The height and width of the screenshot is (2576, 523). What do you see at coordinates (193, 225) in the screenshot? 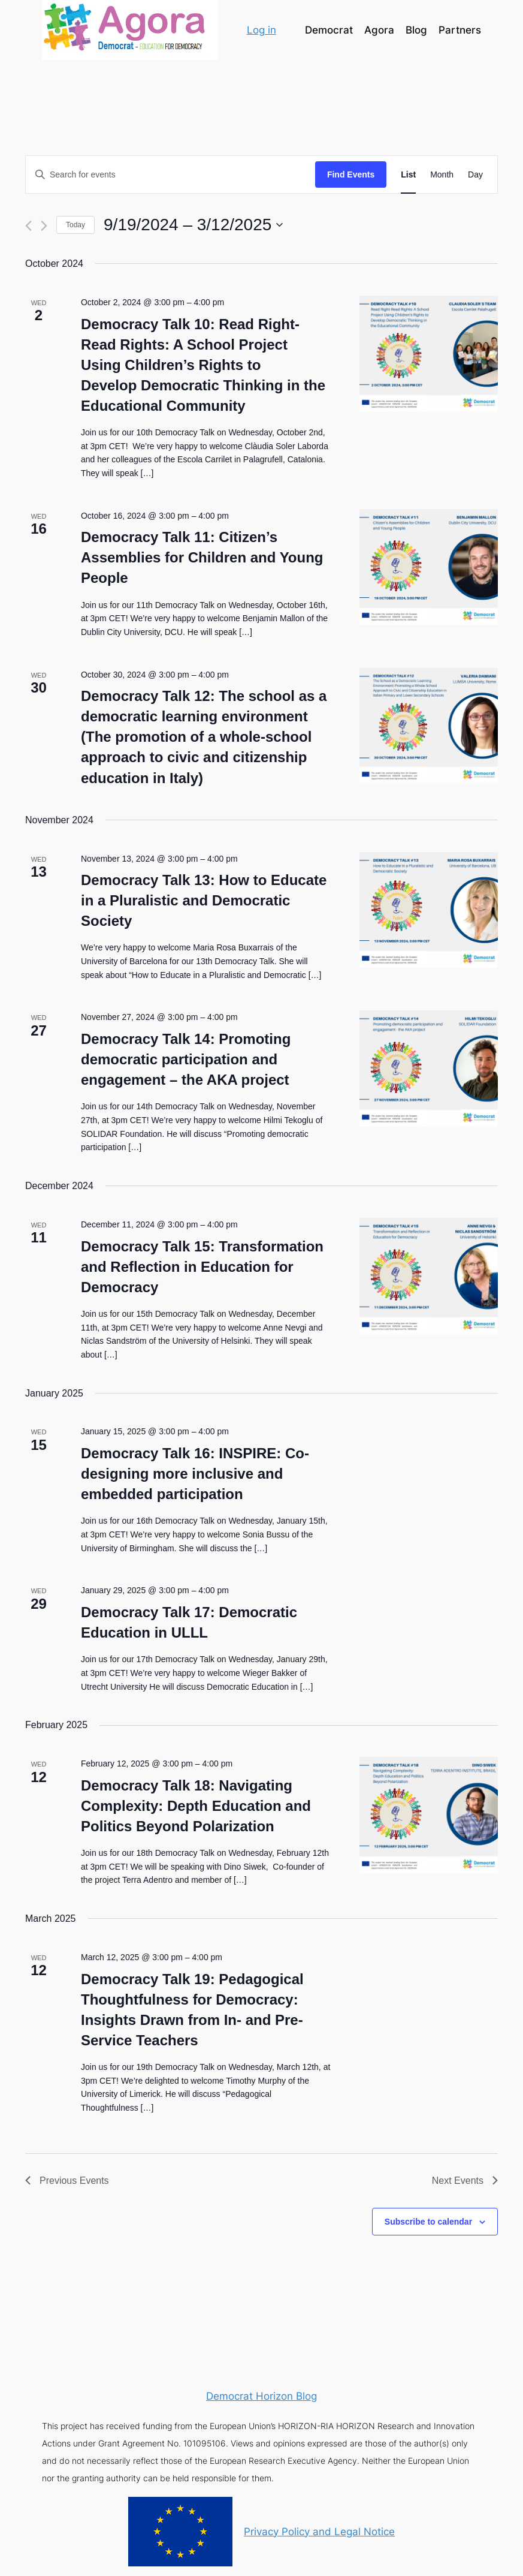
I see `[Click to toggle datepicker]` at bounding box center [193, 225].